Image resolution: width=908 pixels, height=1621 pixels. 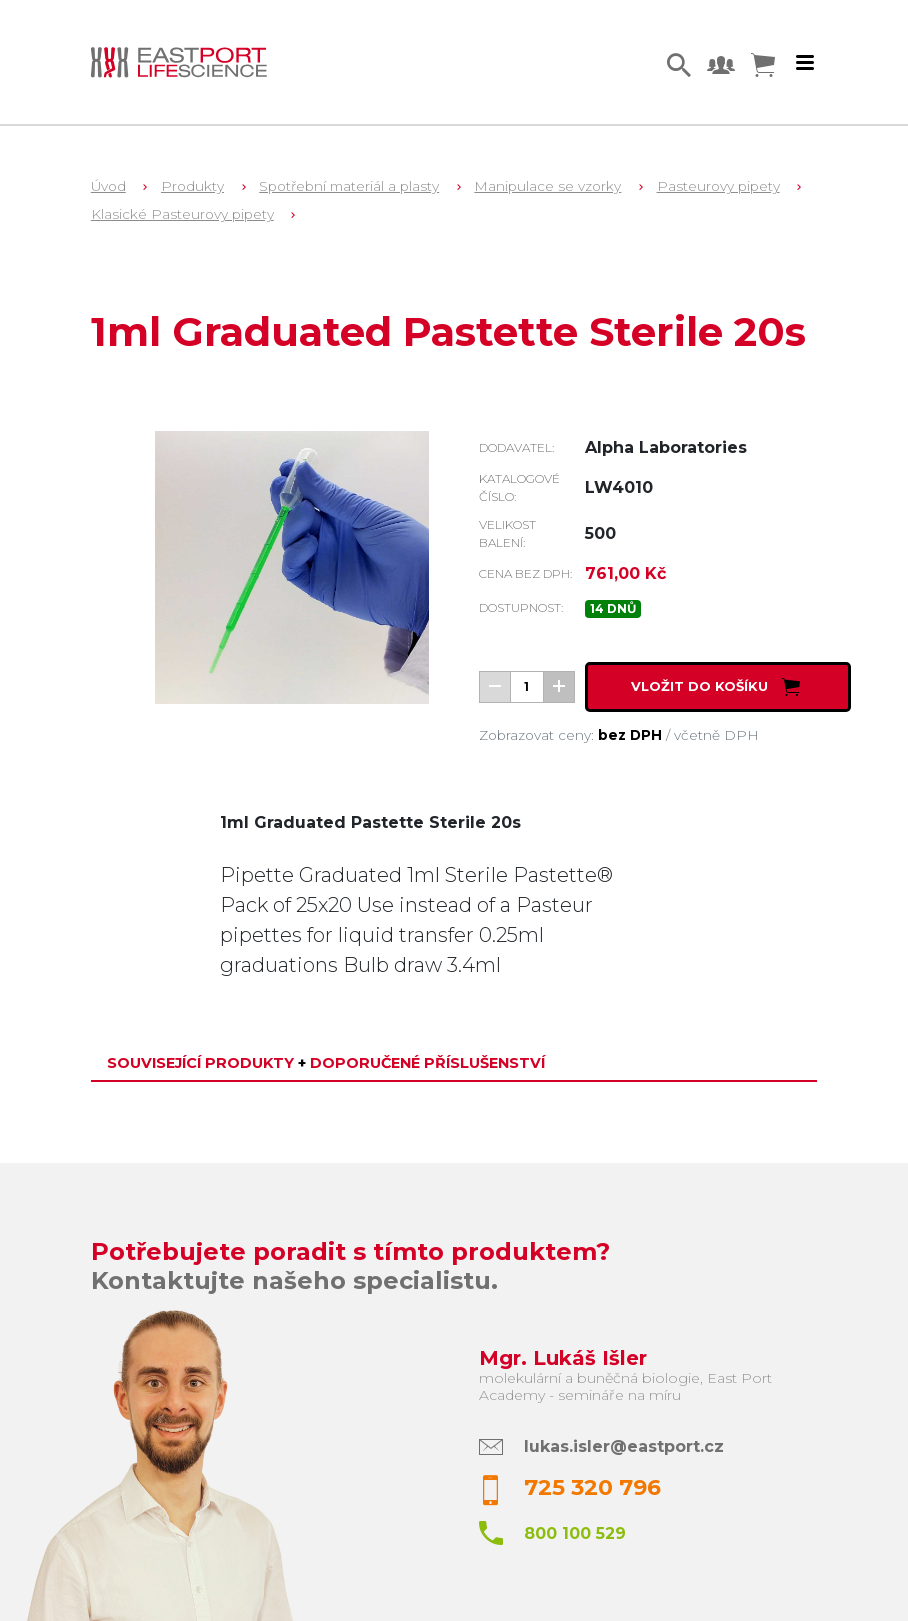 I want to click on Produkty, so click(x=192, y=186).